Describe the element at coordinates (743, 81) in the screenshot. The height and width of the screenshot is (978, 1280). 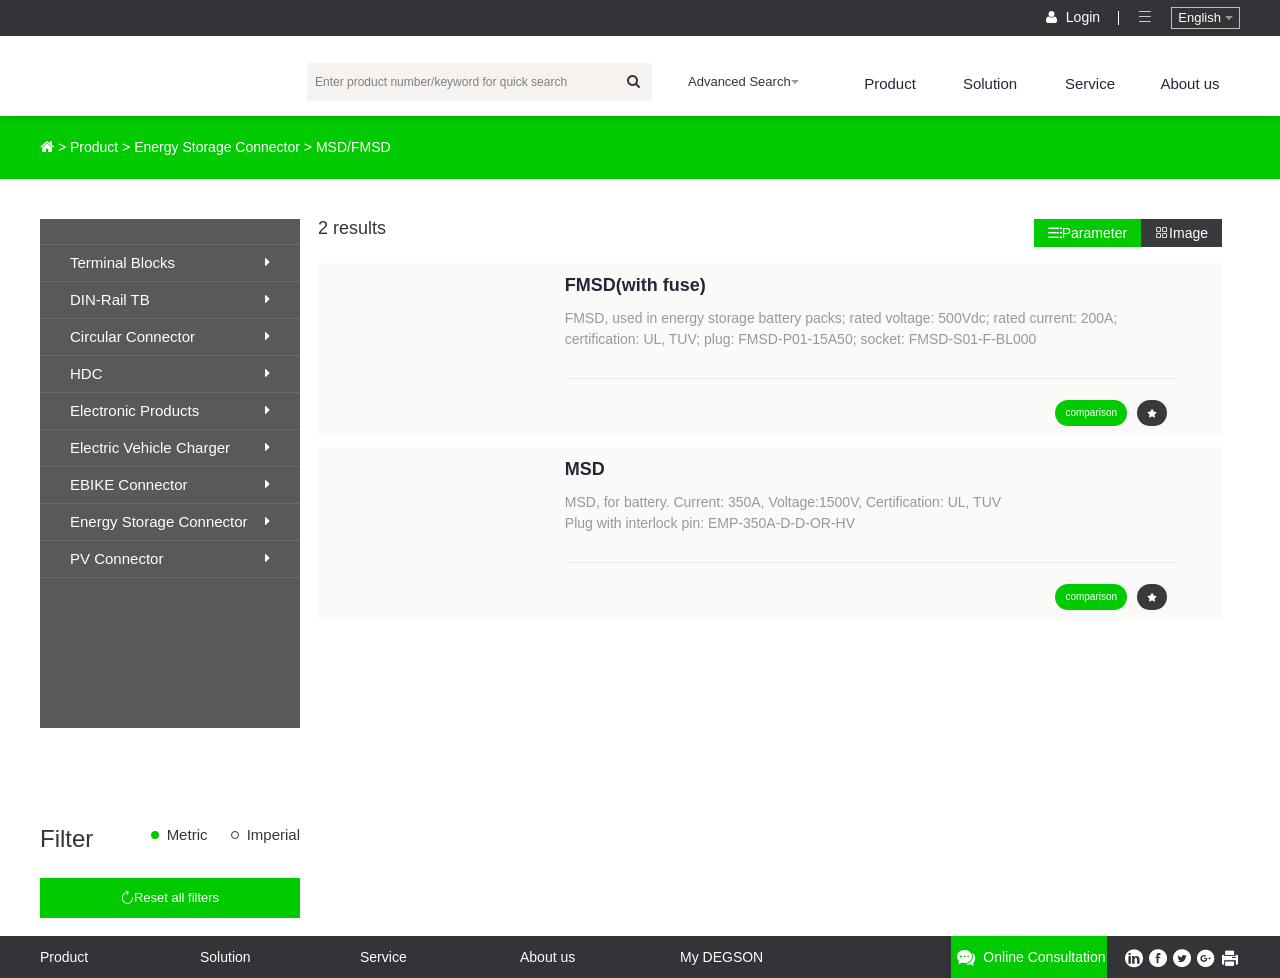
I see `Advanced Search` at that location.